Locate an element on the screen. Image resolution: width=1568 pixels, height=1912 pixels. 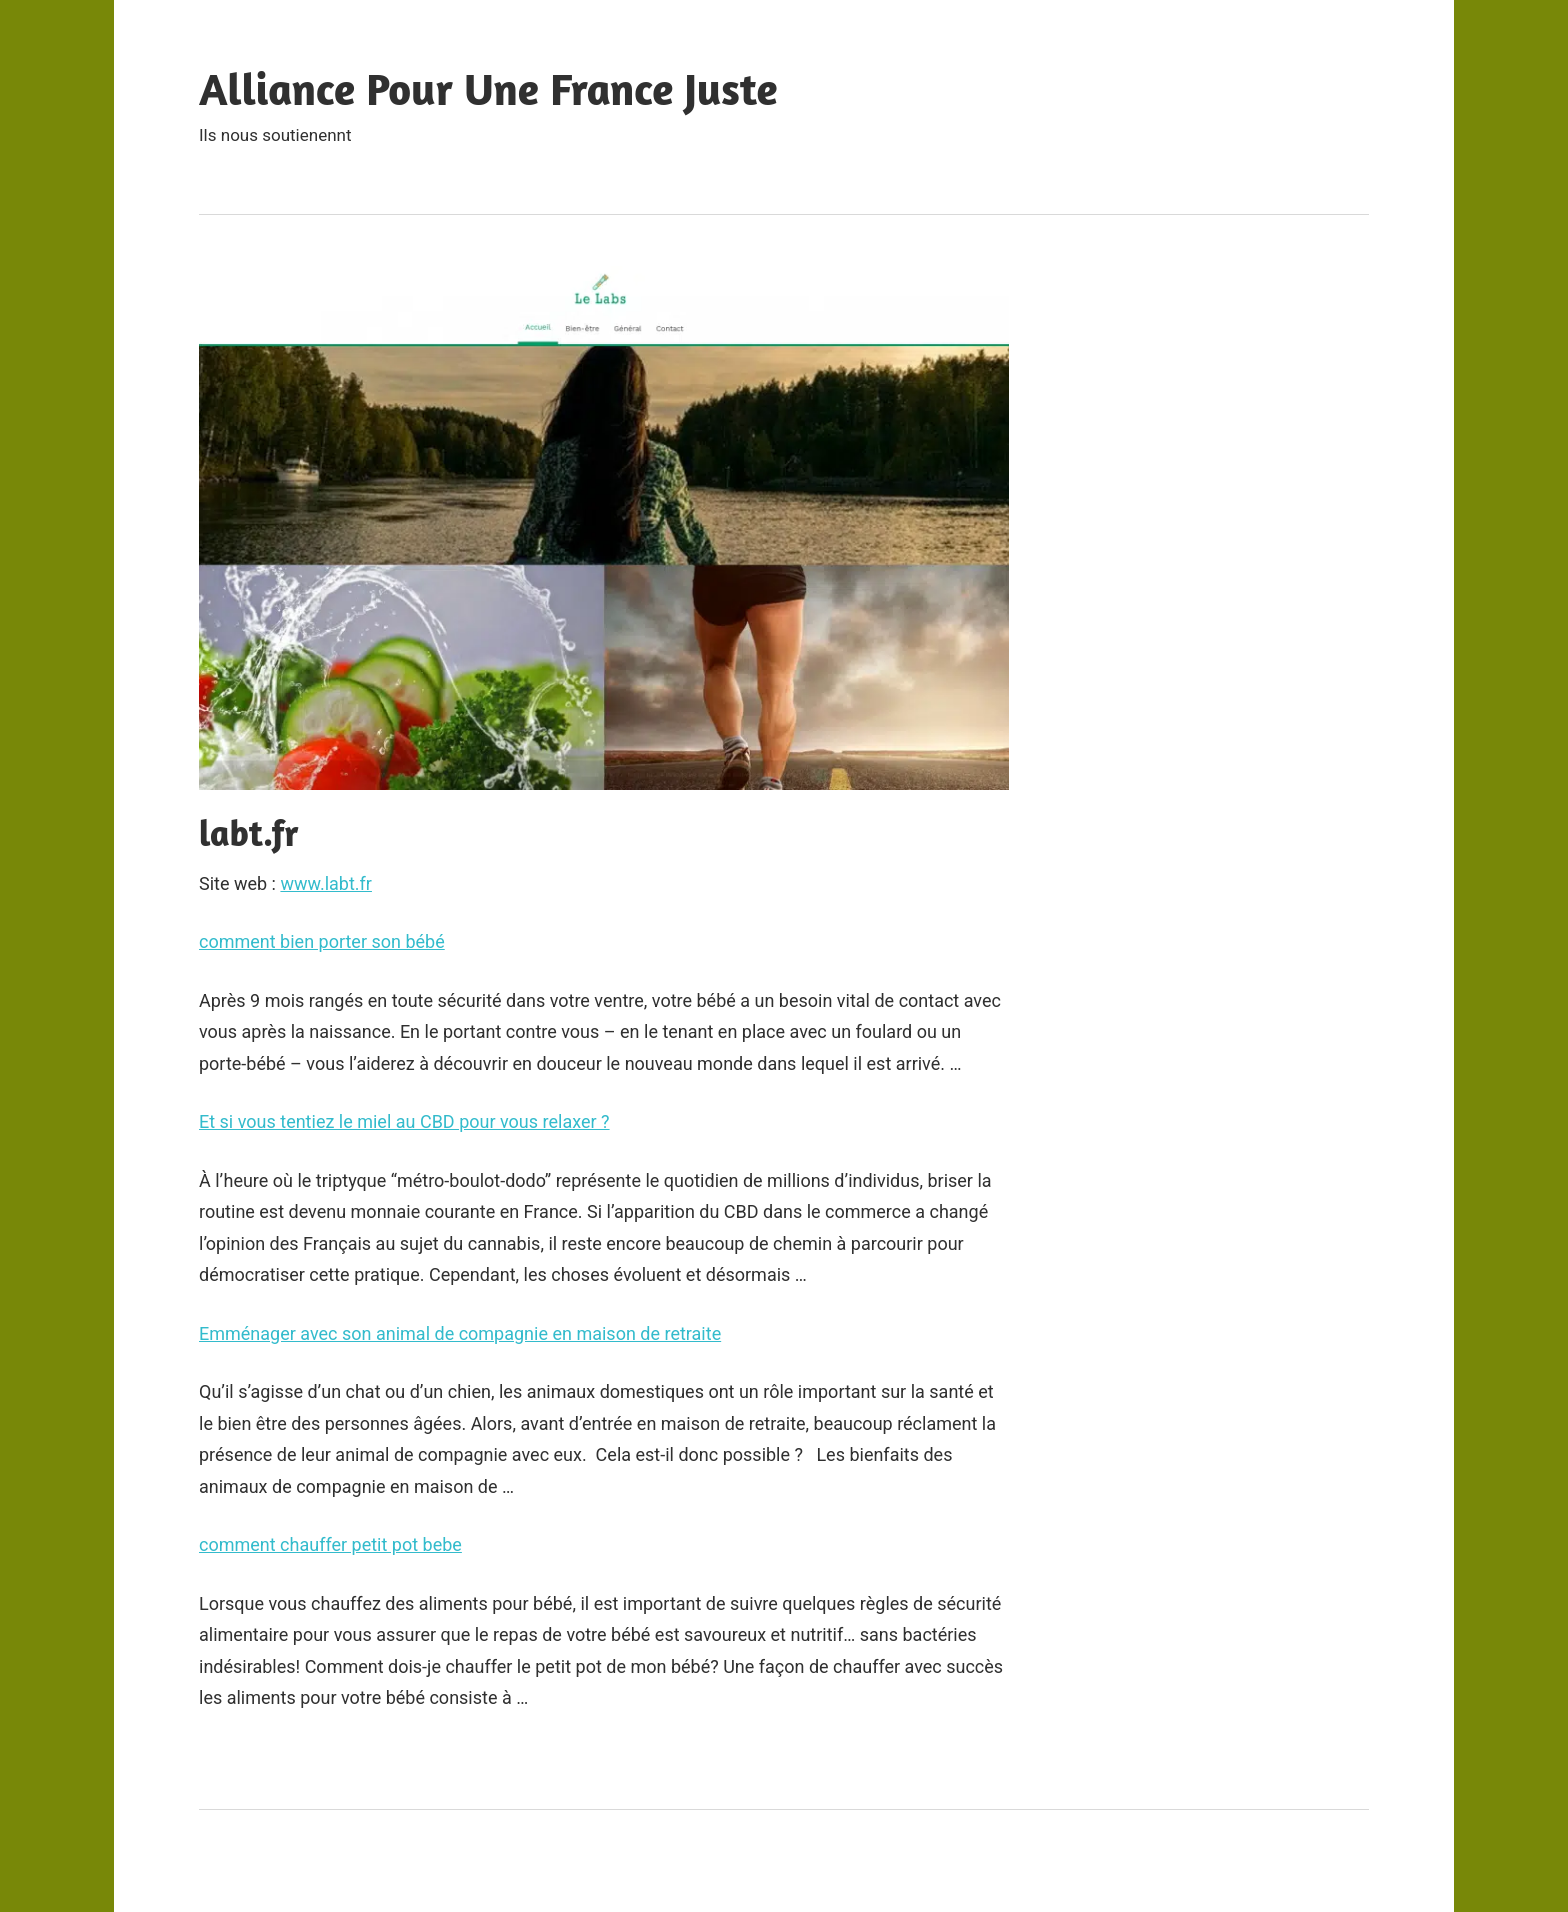
Emménager avec son animal de compagnie en maison de retraite is located at coordinates (460, 1333).